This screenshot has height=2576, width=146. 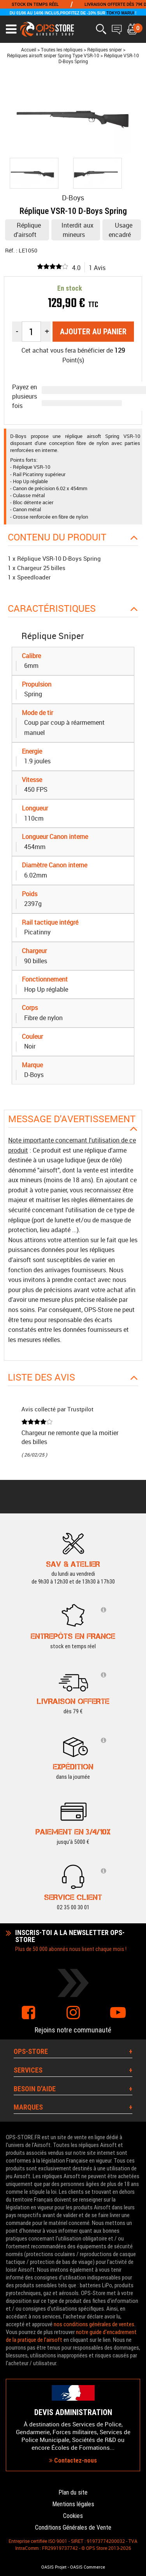 What do you see at coordinates (73, 2504) in the screenshot?
I see `Mentions légales` at bounding box center [73, 2504].